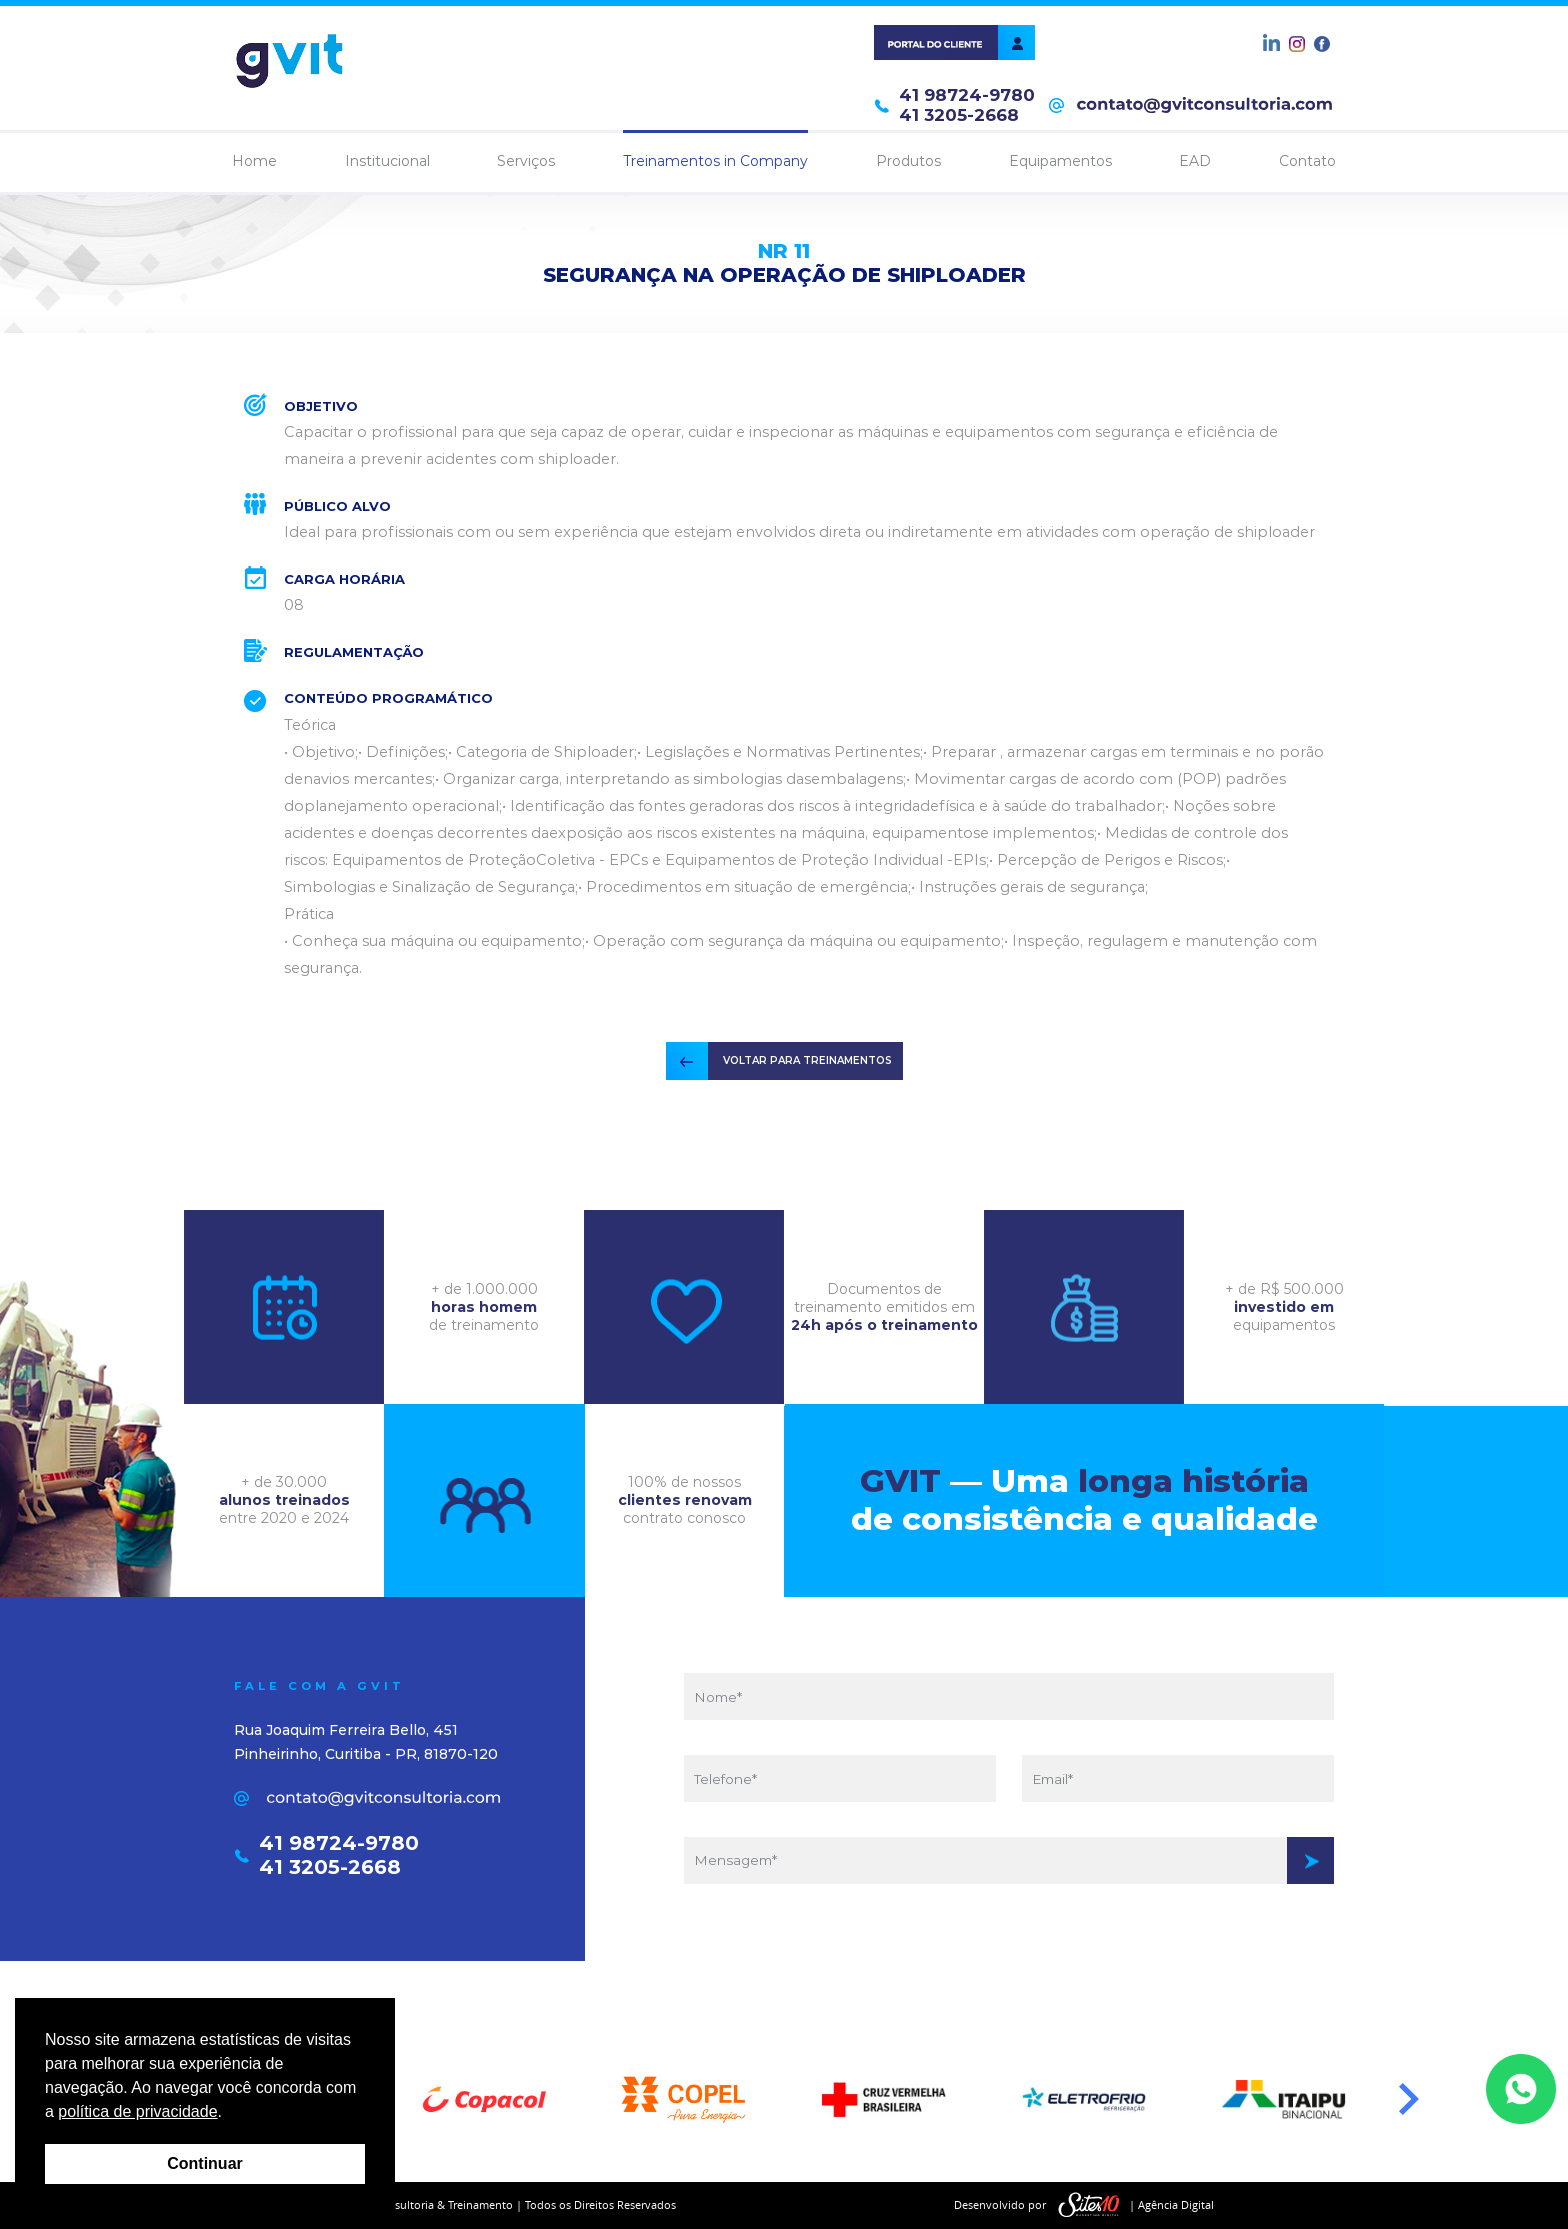 This screenshot has width=1568, height=2229. Describe the element at coordinates (1060, 161) in the screenshot. I see `Equipamentos` at that location.